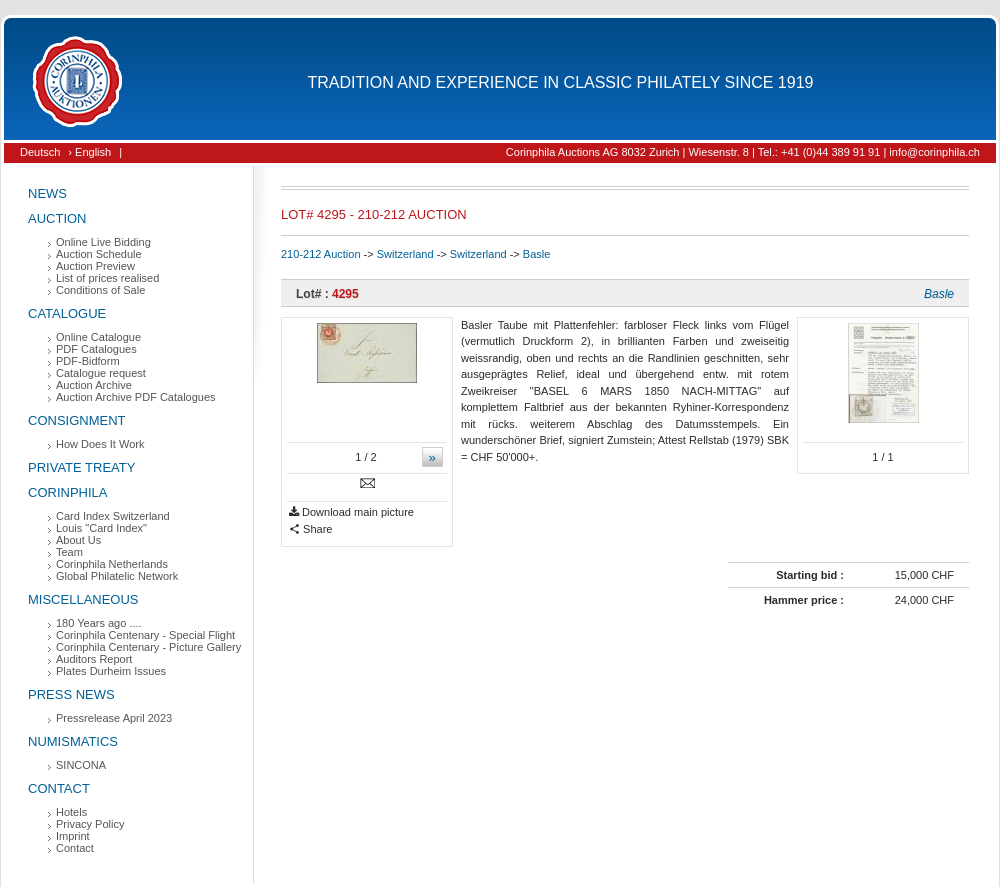 The image size is (1000, 887). I want to click on Basle, so click(537, 254).